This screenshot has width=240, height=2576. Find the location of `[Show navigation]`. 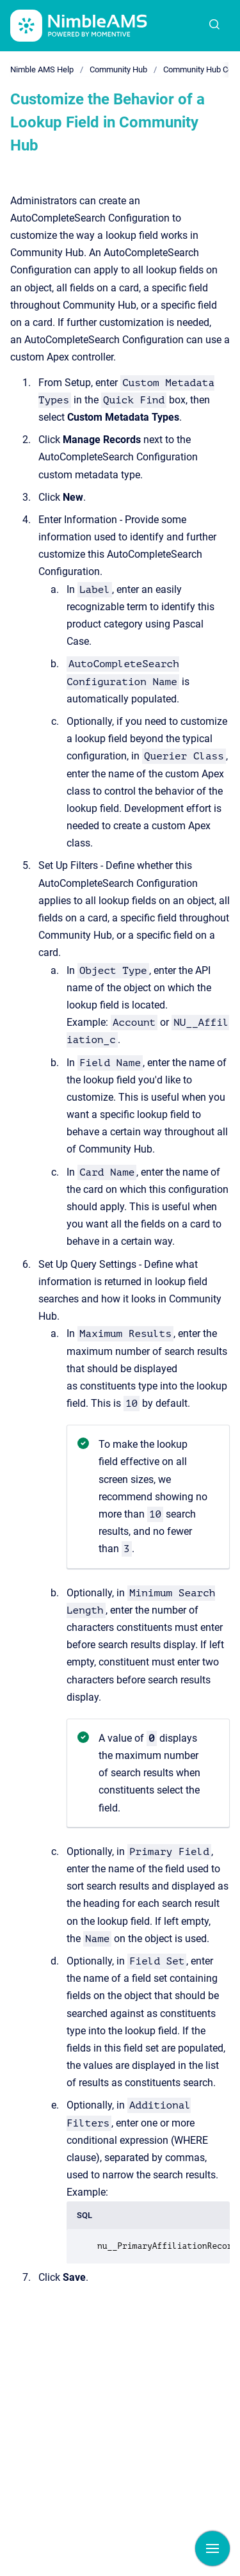

[Show navigation] is located at coordinates (212, 2548).